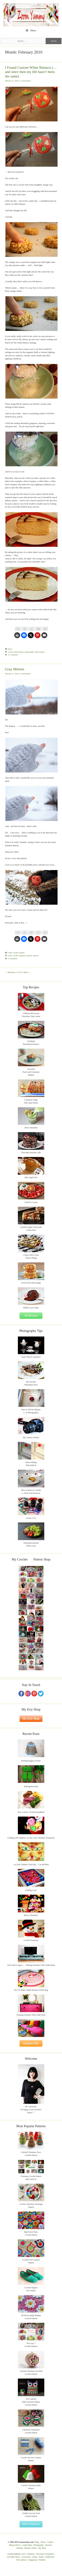  I want to click on Contact, so click(50, 2542).